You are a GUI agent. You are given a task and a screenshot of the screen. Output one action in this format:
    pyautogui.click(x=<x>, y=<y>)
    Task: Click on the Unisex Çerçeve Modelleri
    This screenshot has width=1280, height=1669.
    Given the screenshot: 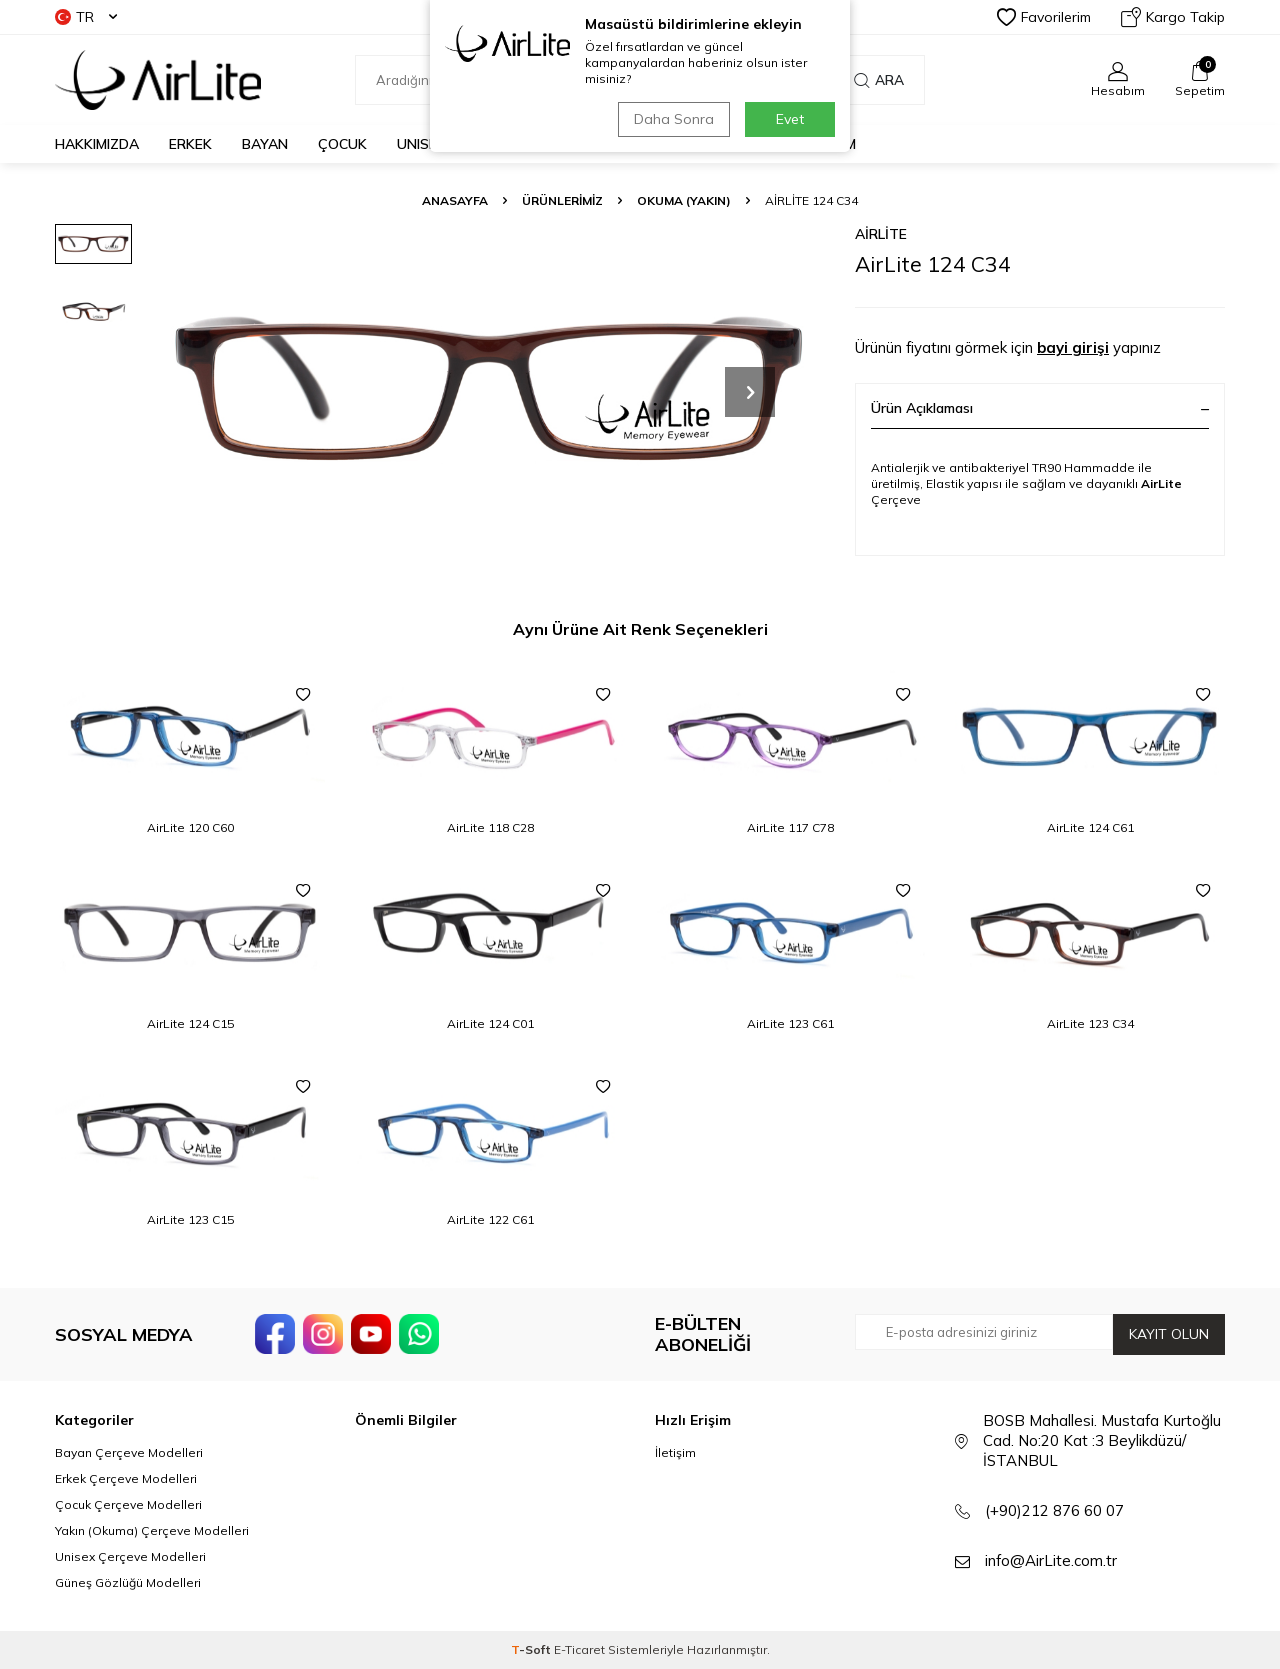 What is the action you would take?
    pyautogui.click(x=130, y=1556)
    